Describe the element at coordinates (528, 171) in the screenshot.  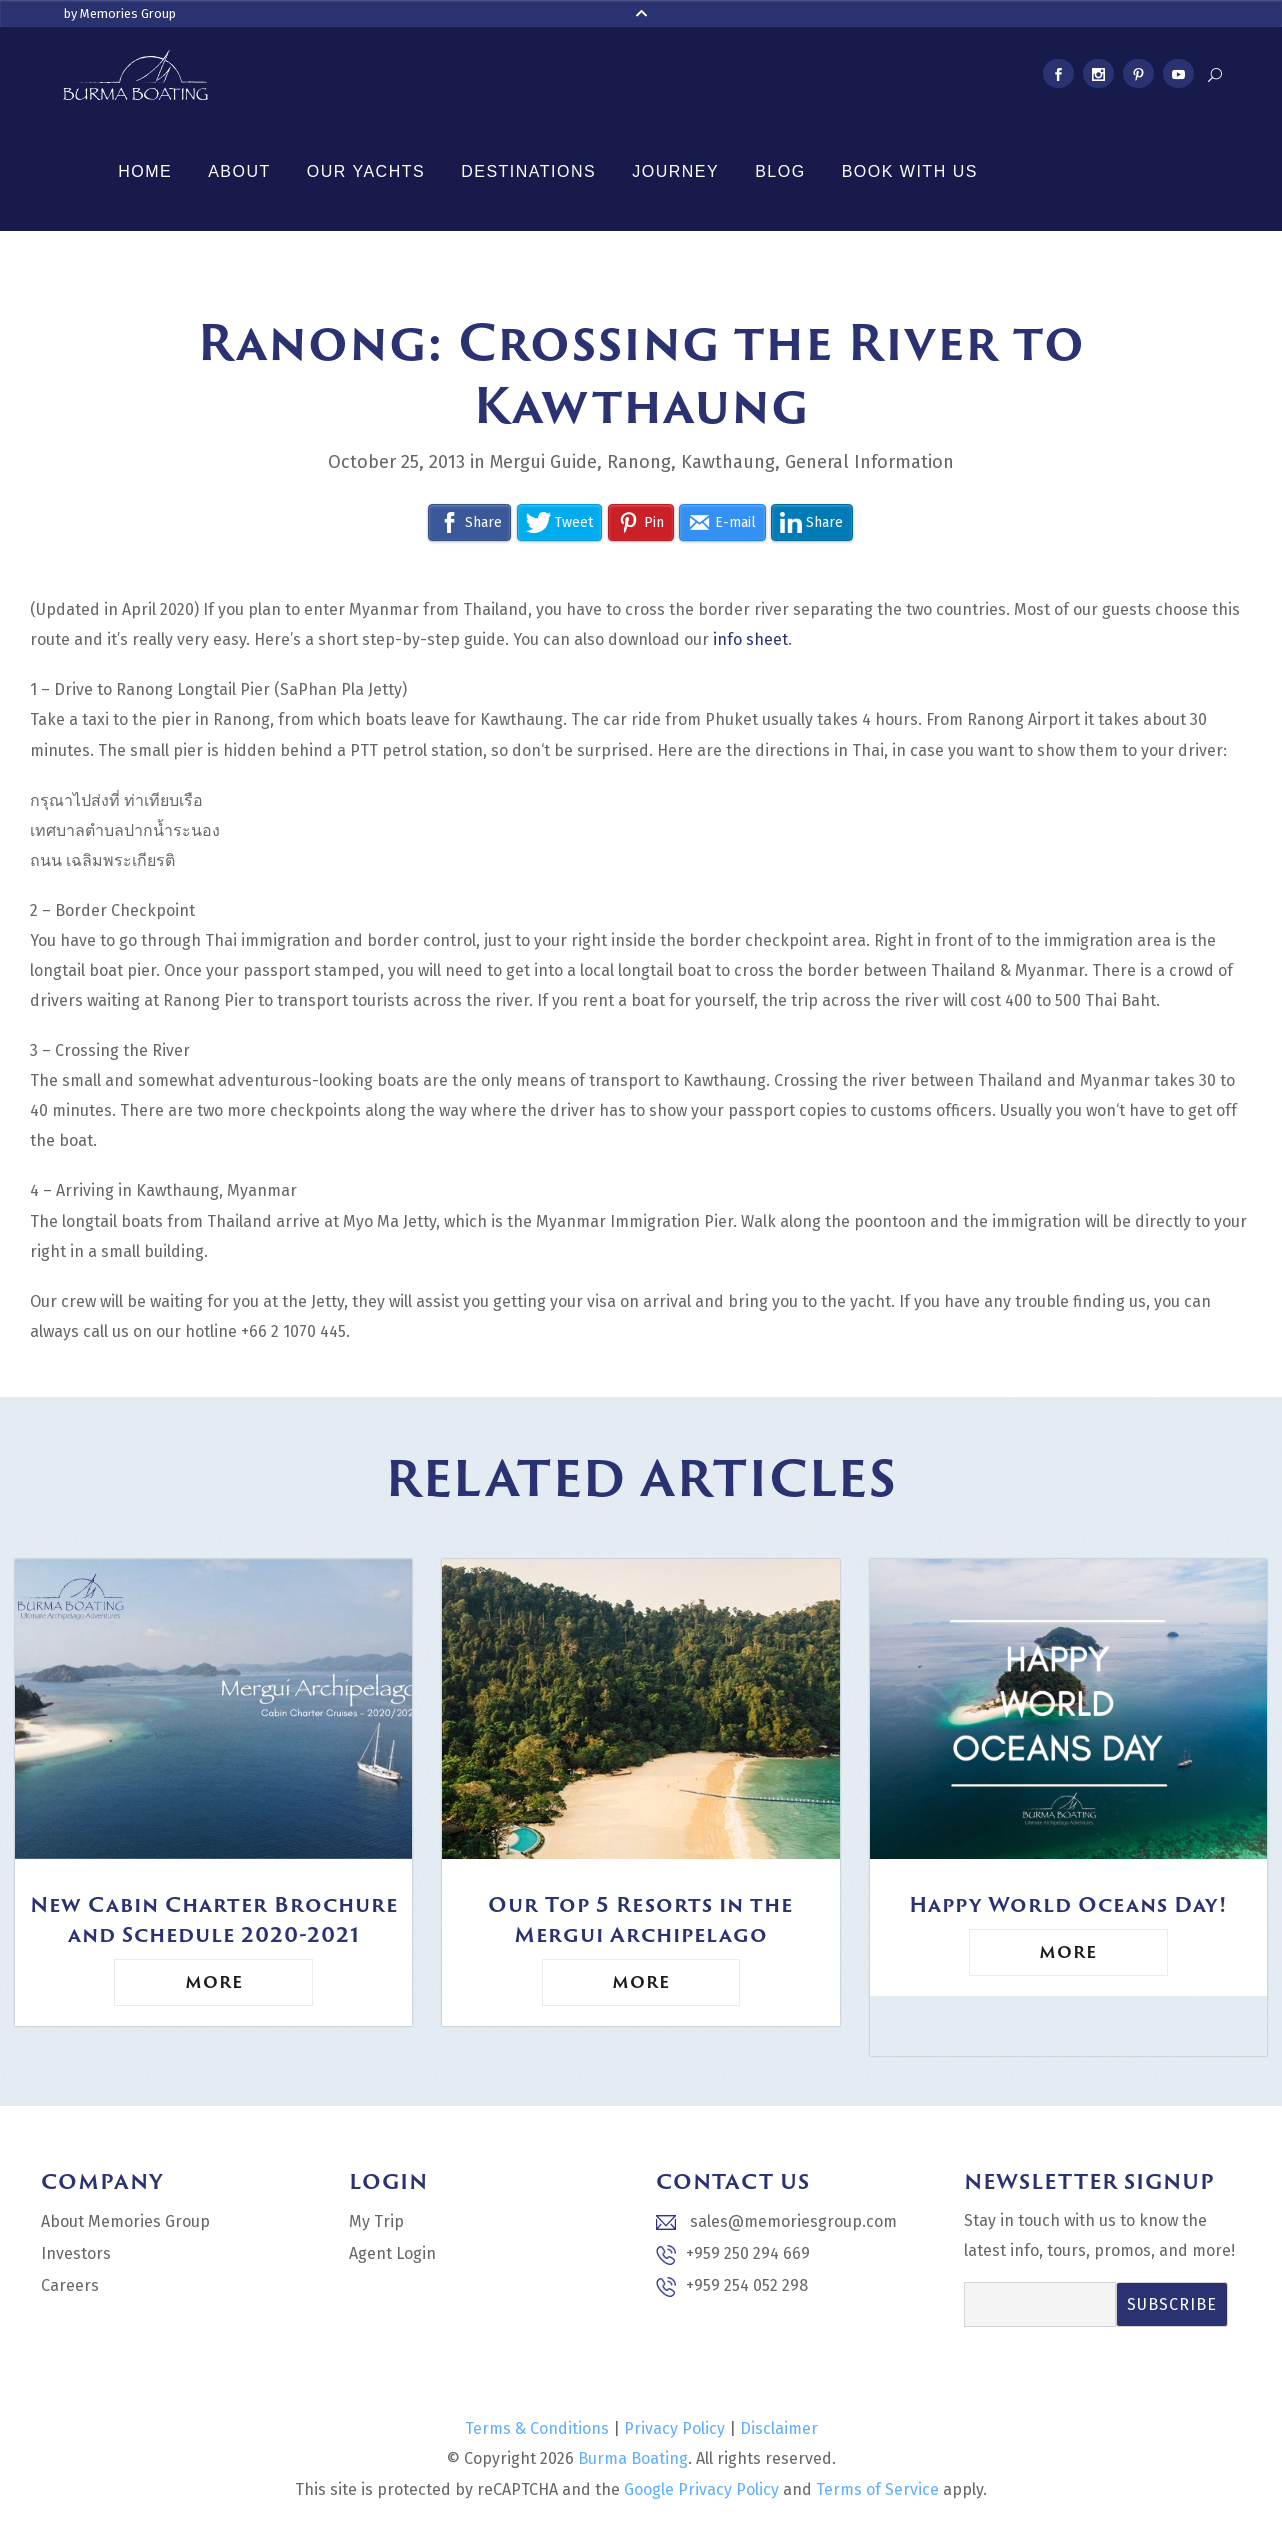
I see `Destinations` at that location.